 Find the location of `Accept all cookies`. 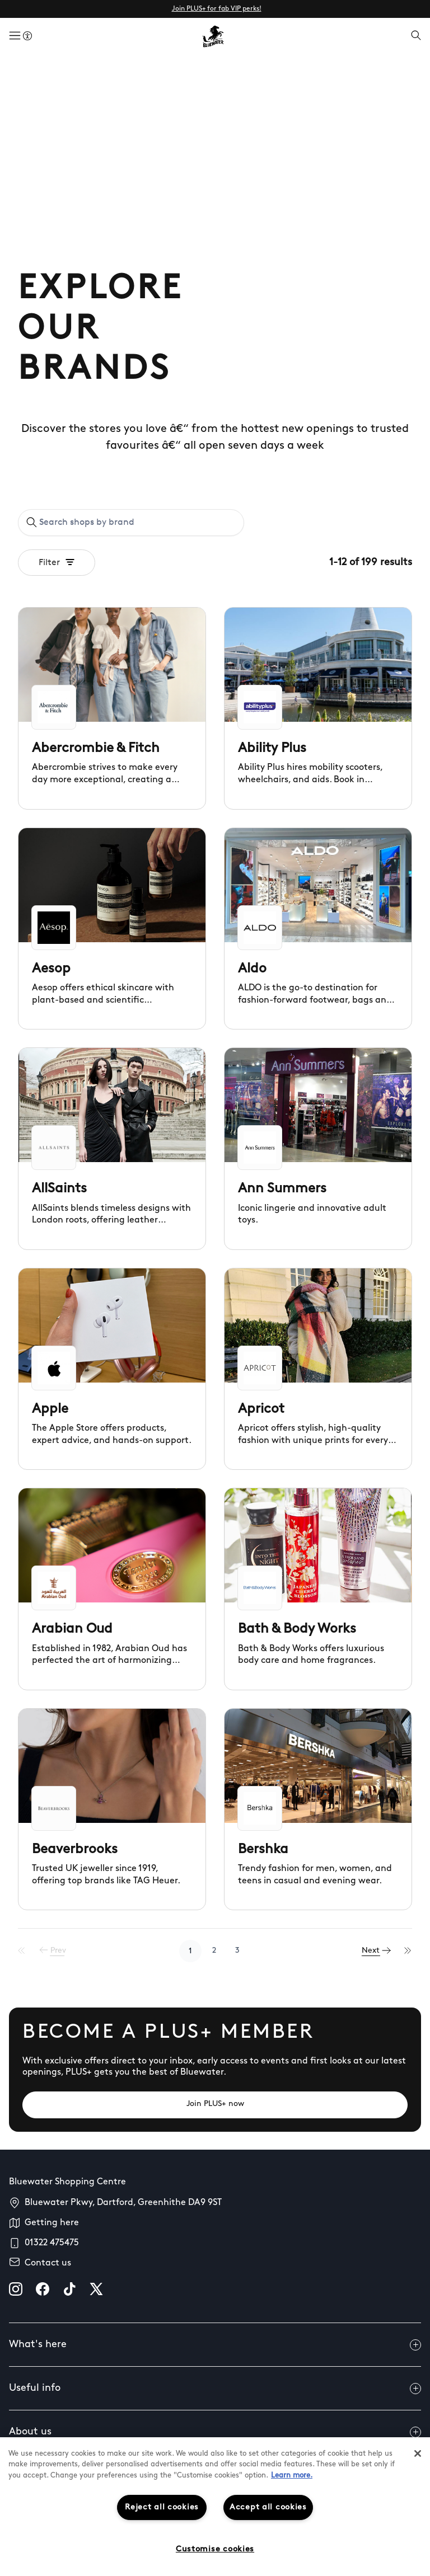

Accept all cookies is located at coordinates (268, 2507).